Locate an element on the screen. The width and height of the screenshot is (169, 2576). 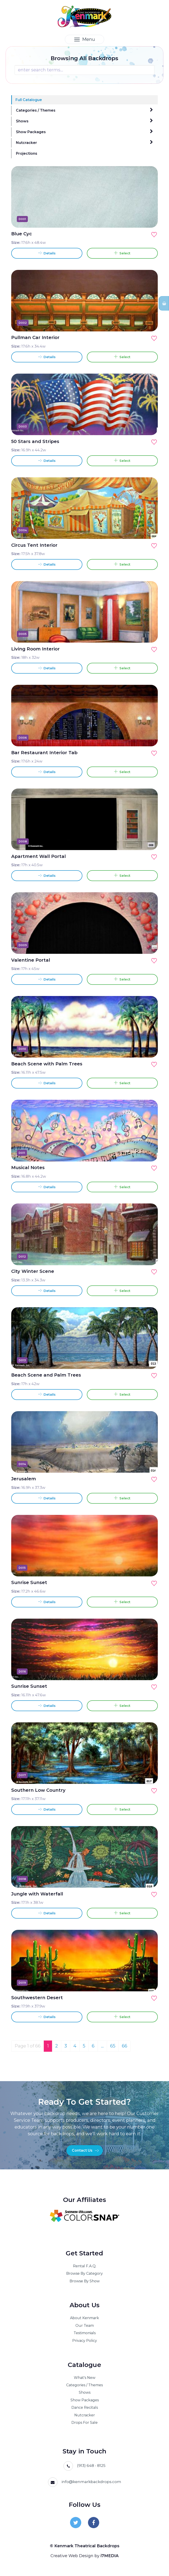
Nutcracker is located at coordinates (85, 142).